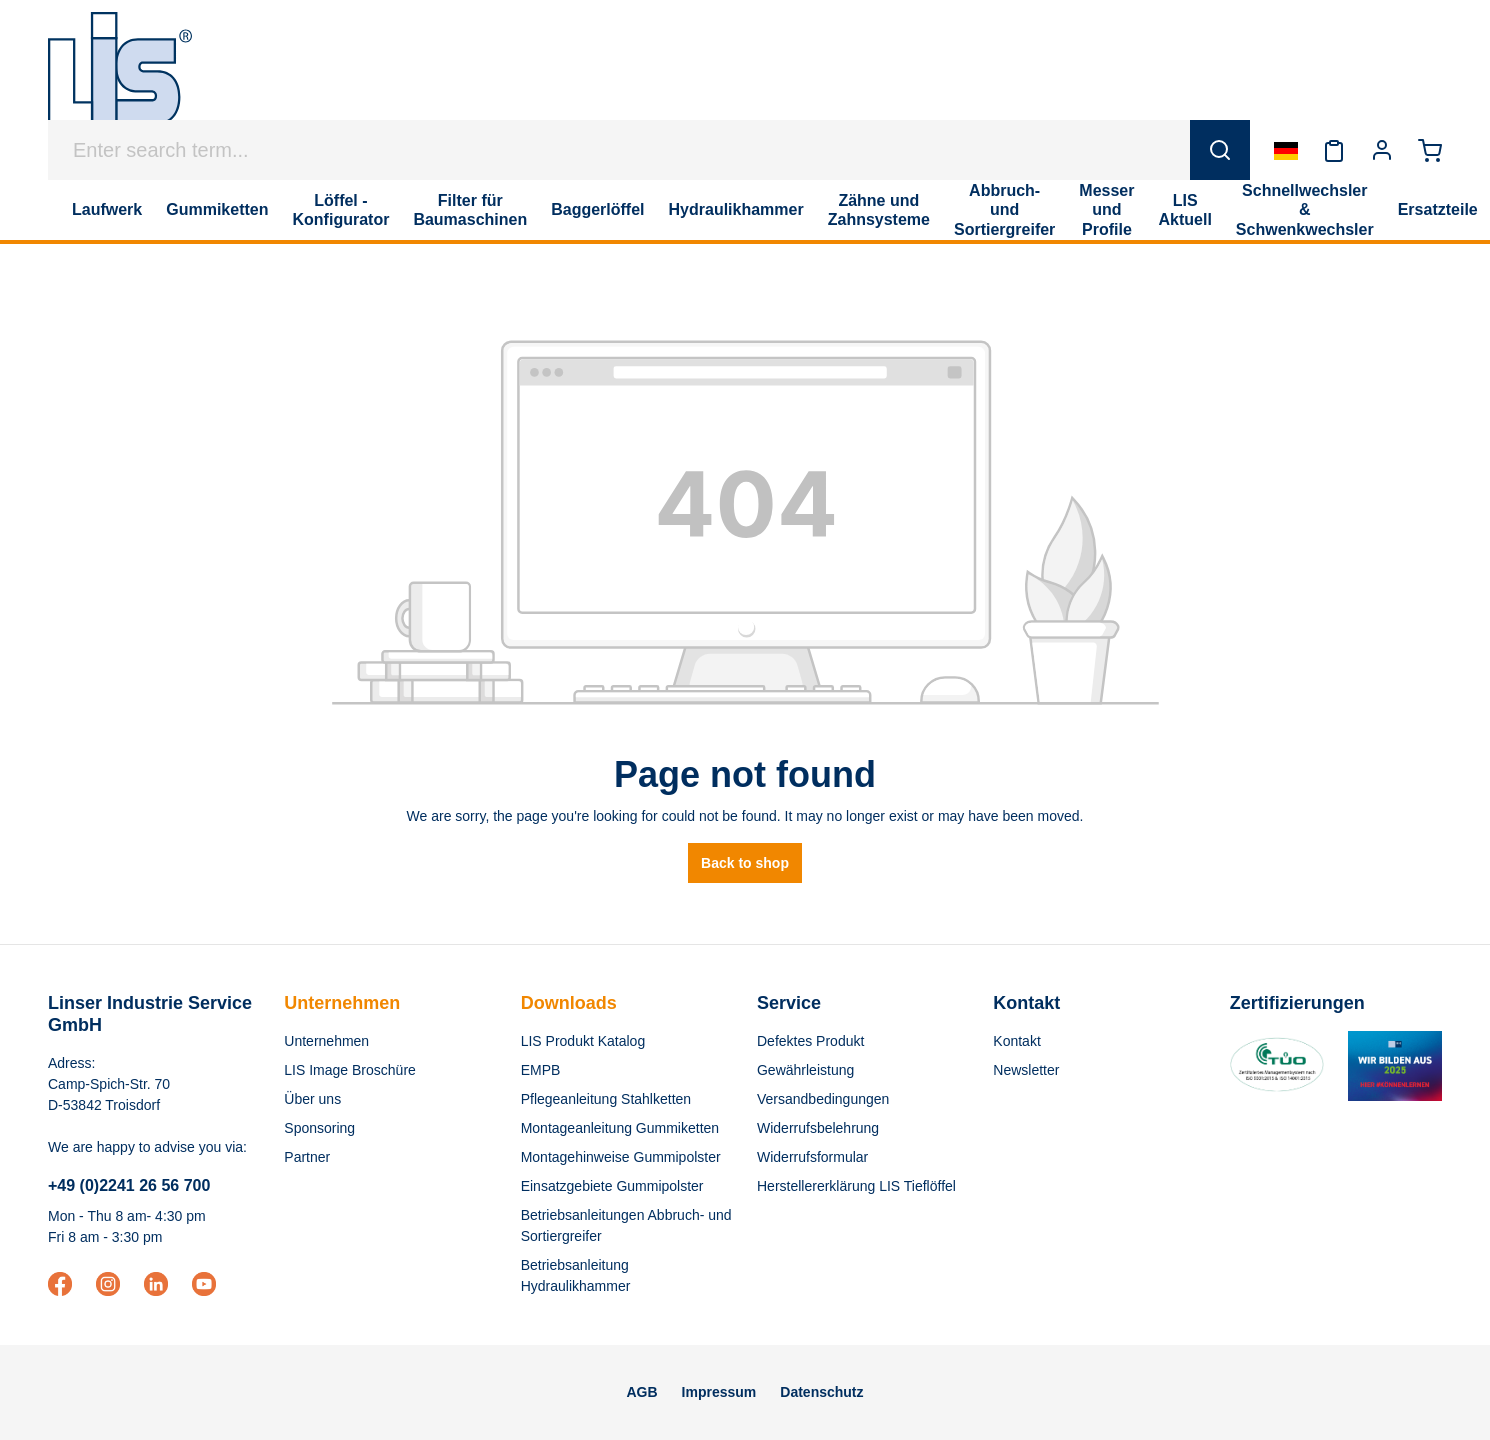  I want to click on Back to shop, so click(745, 863).